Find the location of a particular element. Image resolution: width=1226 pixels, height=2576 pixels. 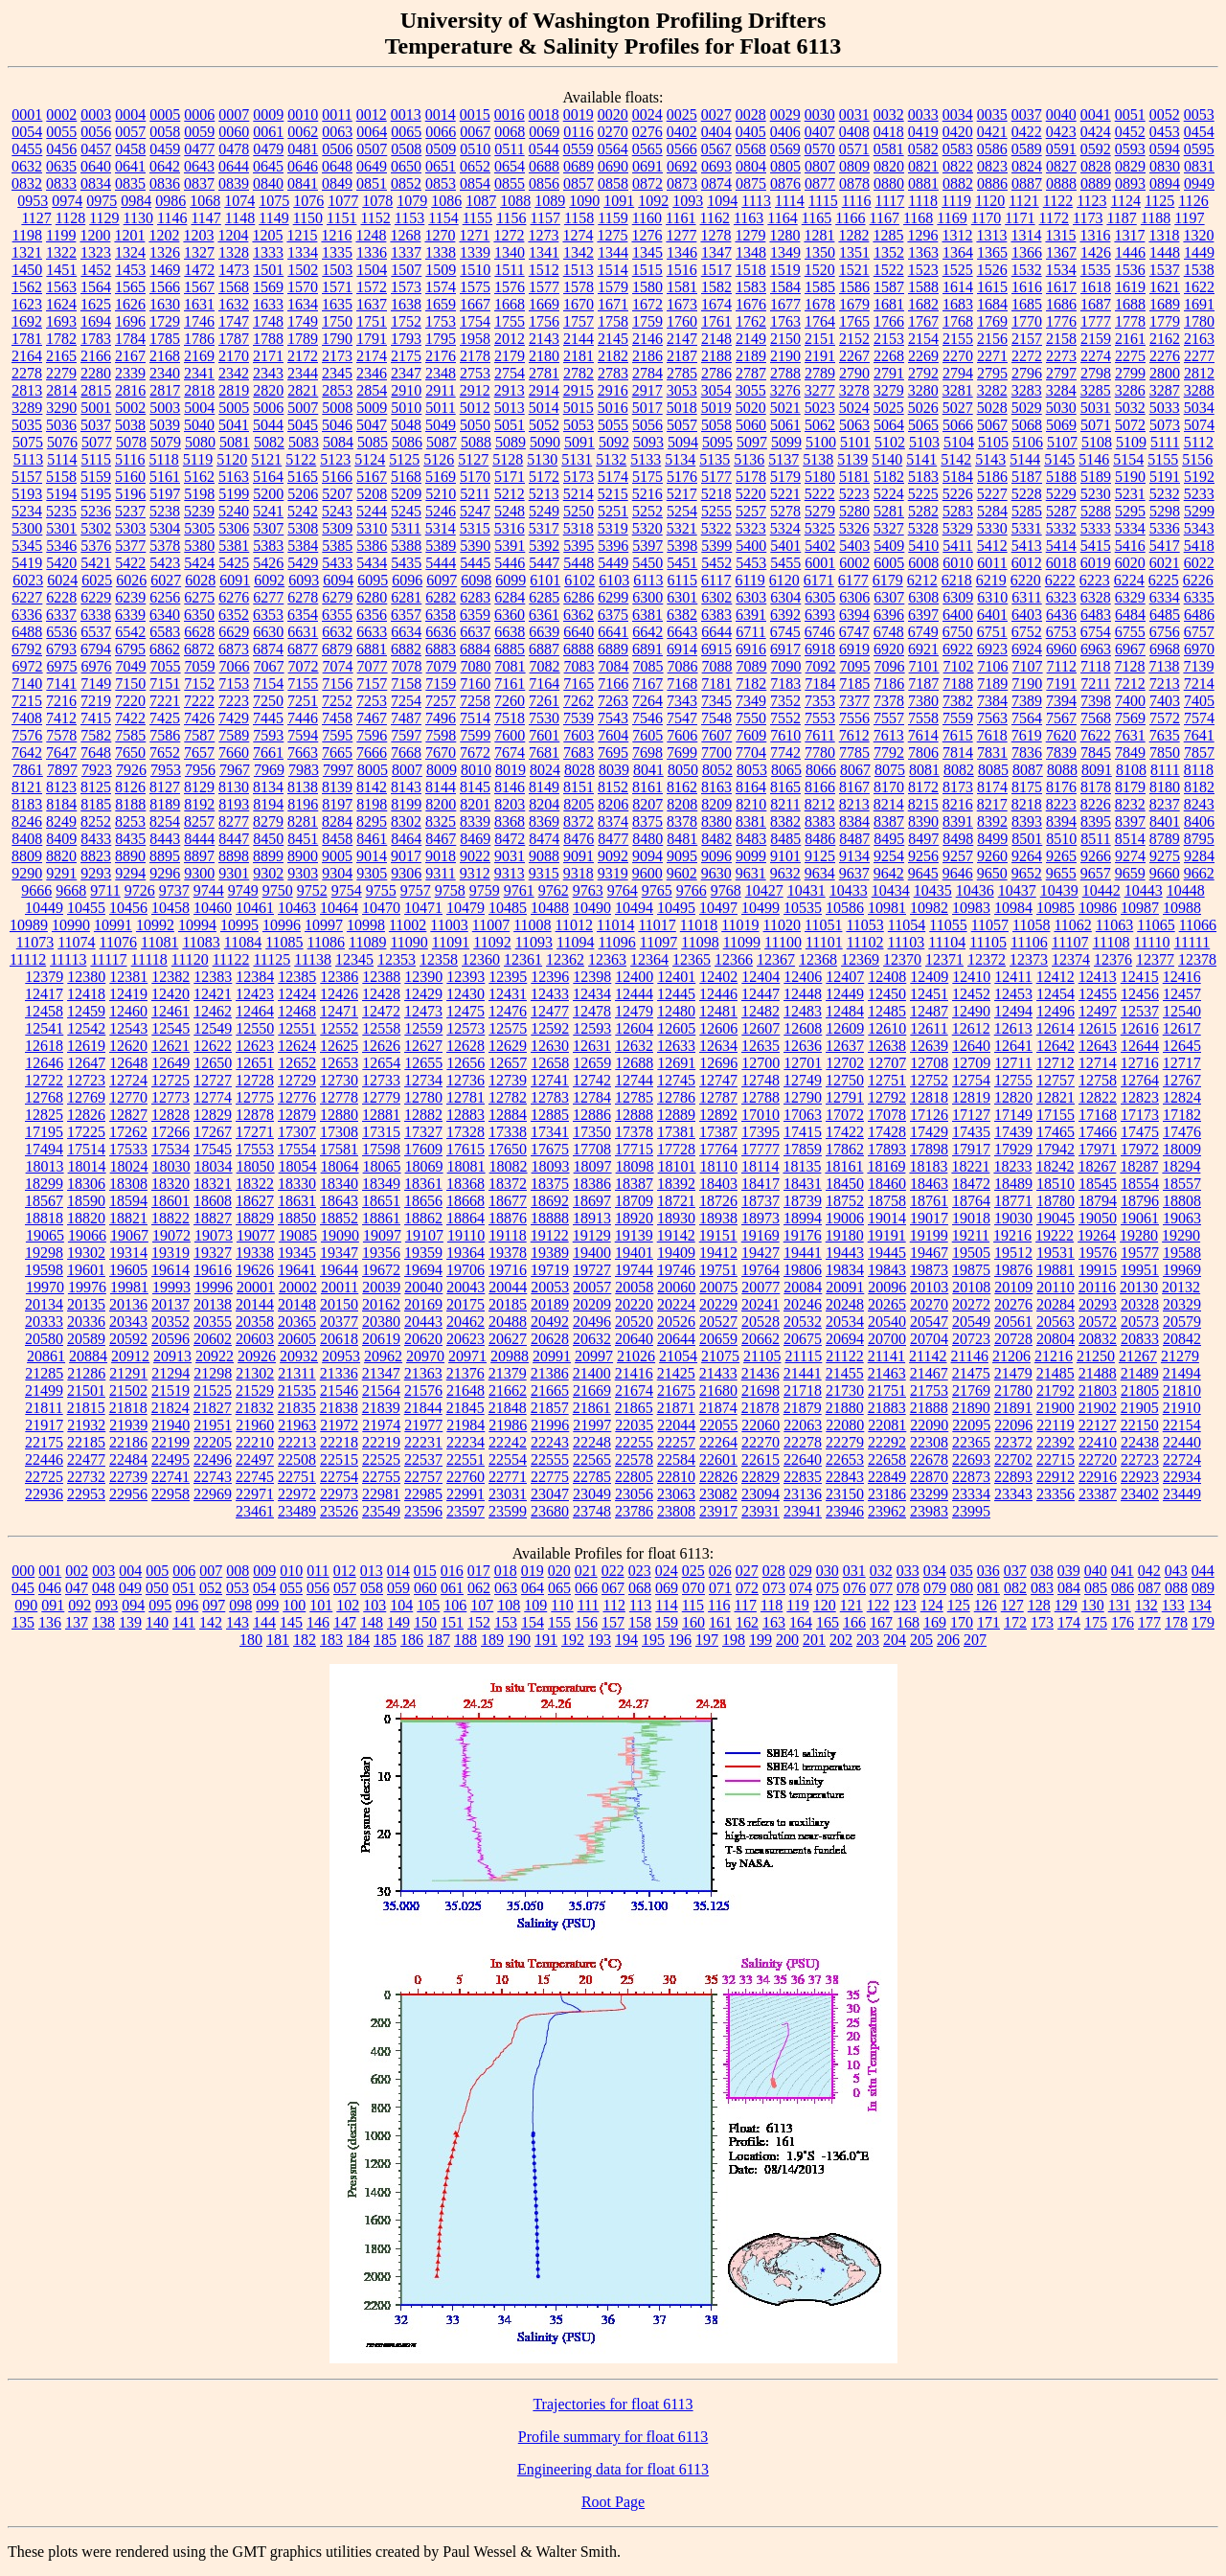

2179 is located at coordinates (509, 356).